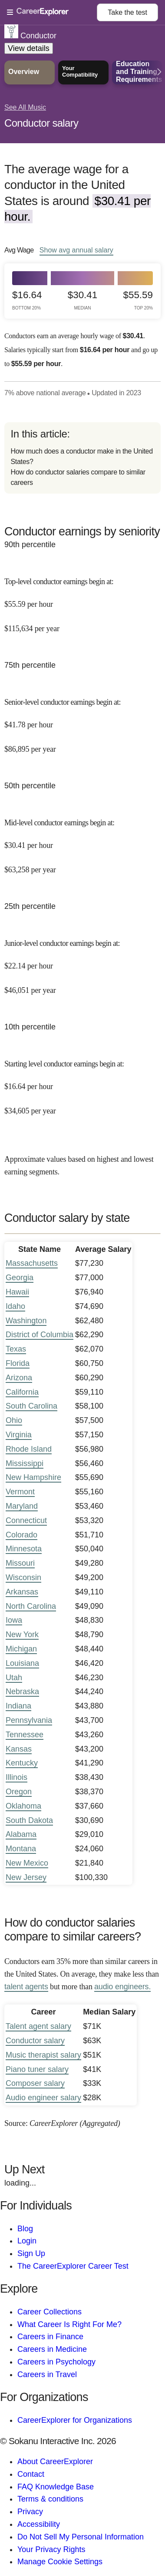 Image resolution: width=165 pixels, height=2576 pixels. I want to click on Kansas, so click(19, 1749).